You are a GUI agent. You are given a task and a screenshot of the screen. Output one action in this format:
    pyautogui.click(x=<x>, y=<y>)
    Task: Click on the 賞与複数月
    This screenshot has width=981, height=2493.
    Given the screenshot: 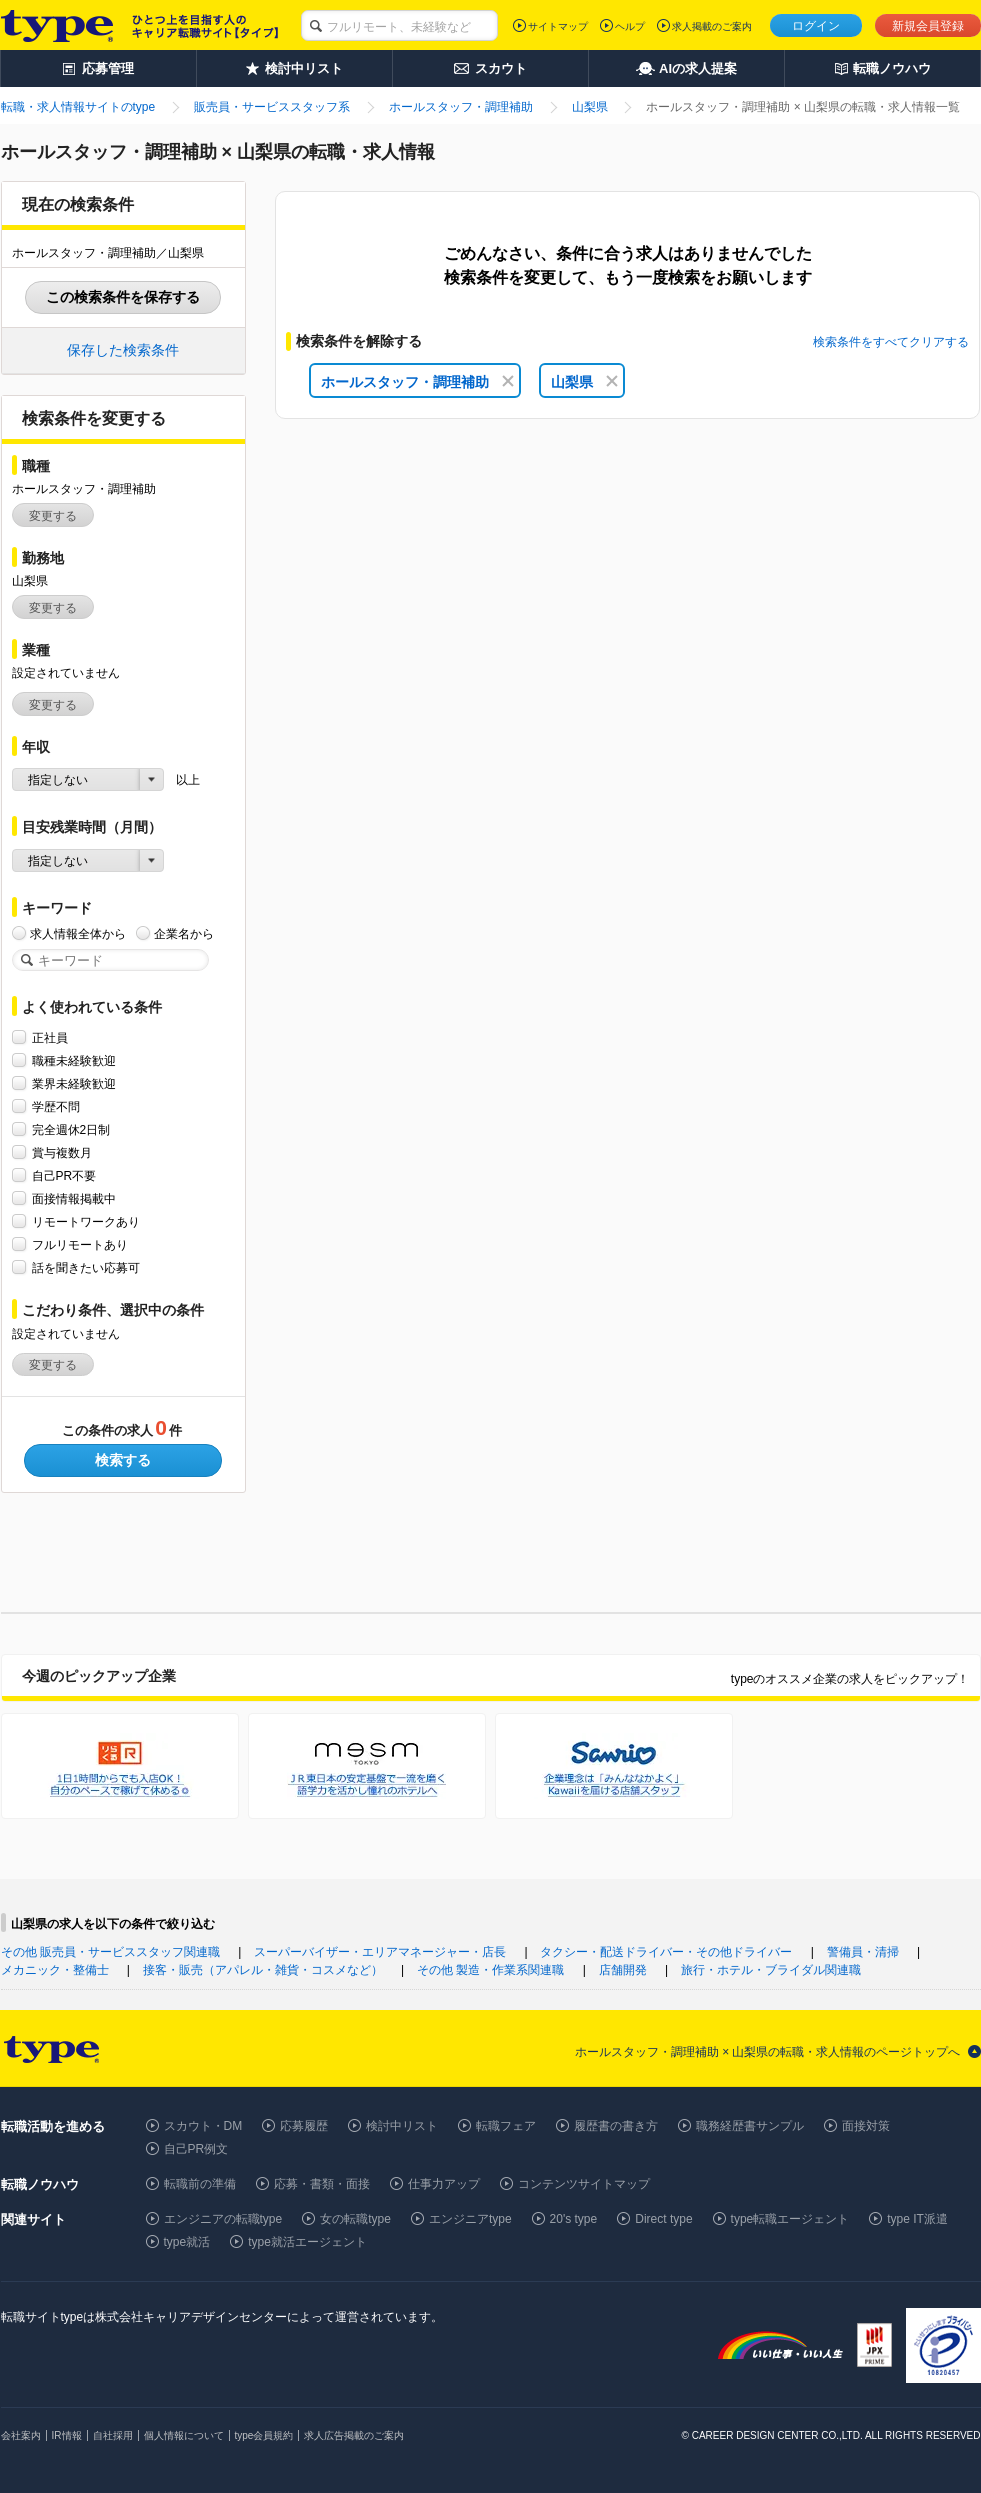 What is the action you would take?
    pyautogui.click(x=62, y=1152)
    